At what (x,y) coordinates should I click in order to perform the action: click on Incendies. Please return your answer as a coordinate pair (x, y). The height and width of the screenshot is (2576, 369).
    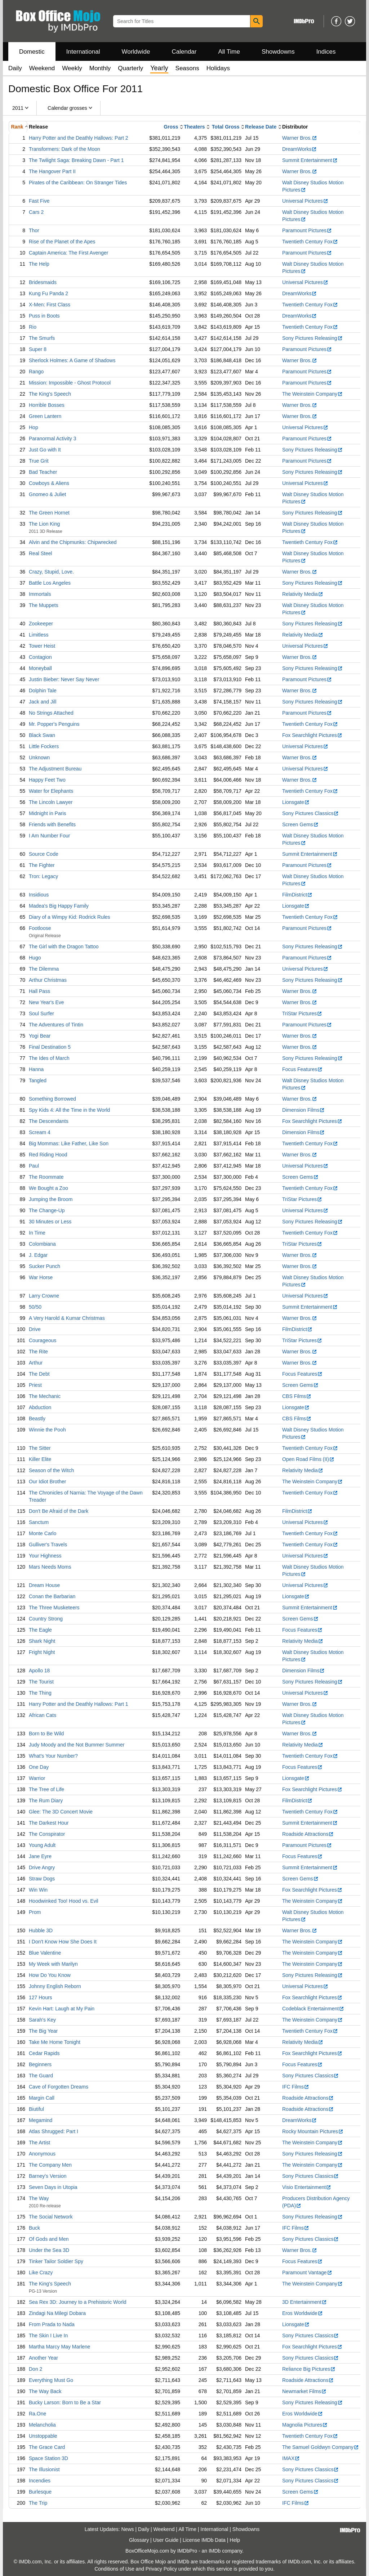
    Looking at the image, I should click on (39, 2480).